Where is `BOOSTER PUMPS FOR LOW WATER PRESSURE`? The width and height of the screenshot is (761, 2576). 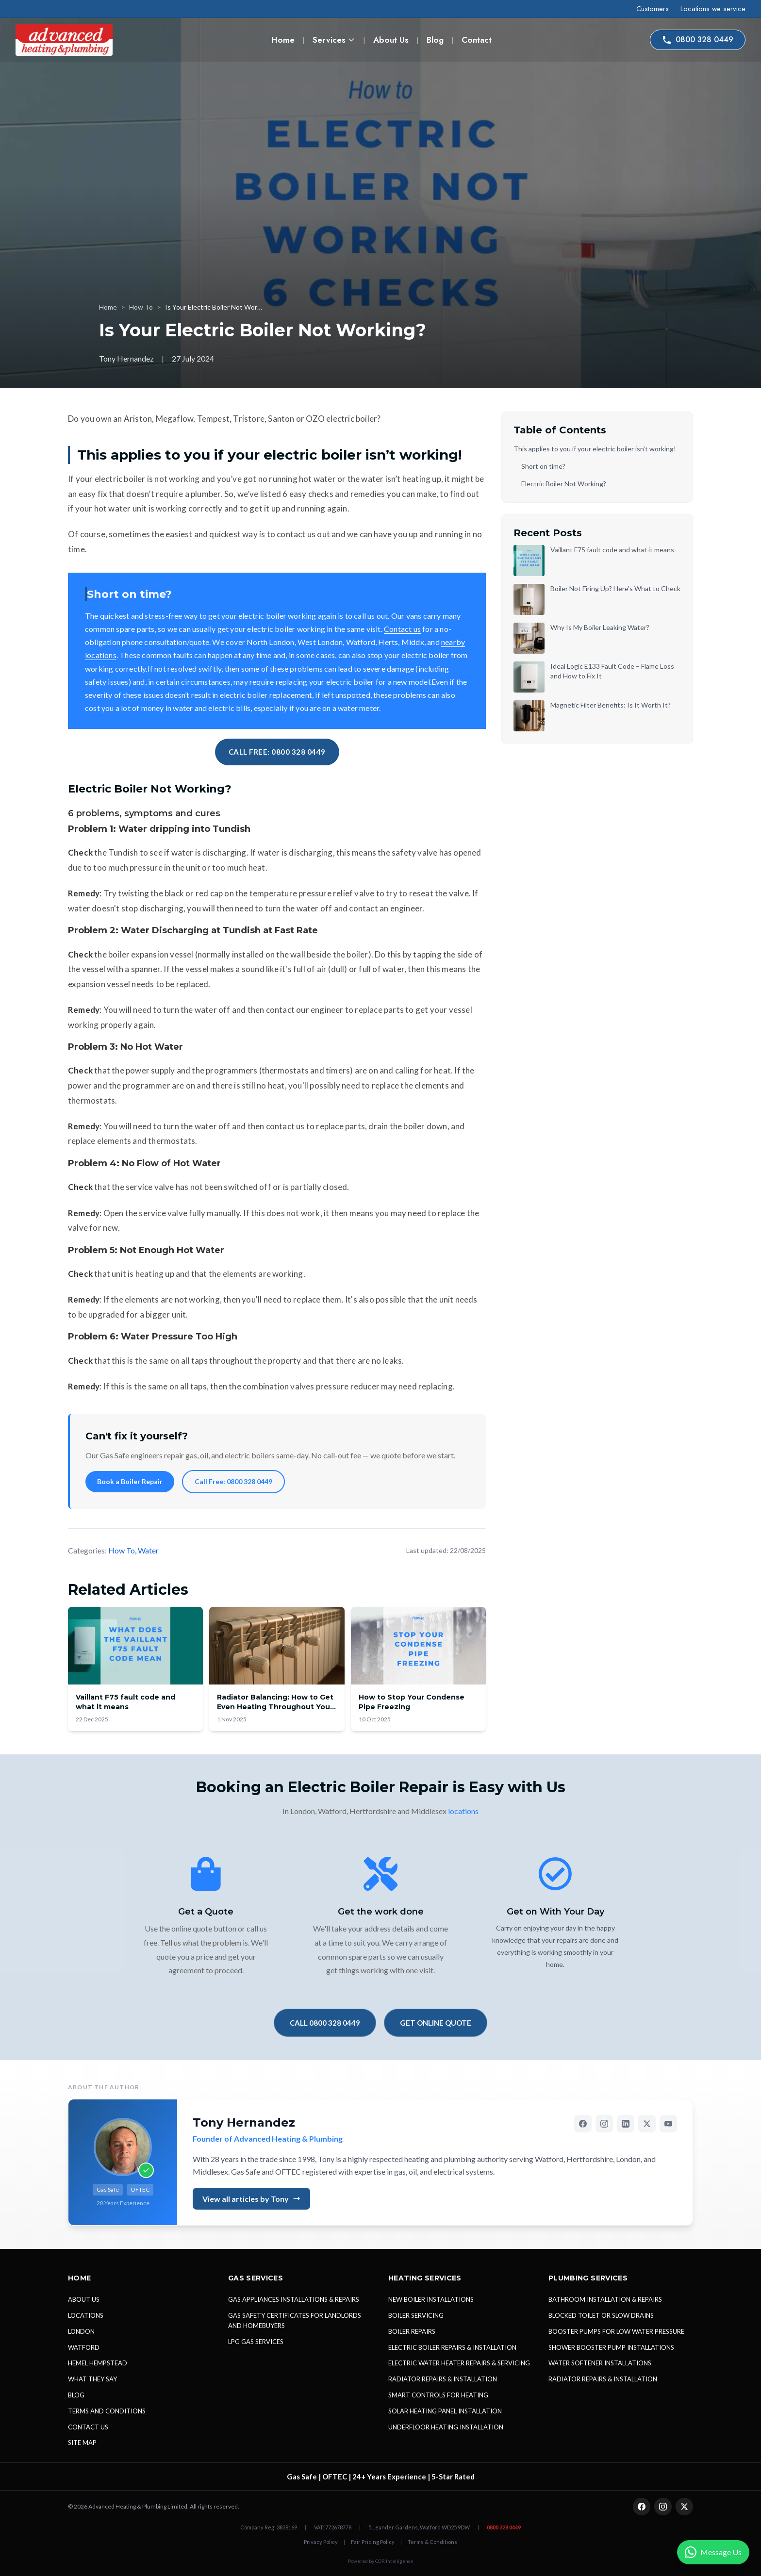
BOOSTER PUMPS FOR LOW WATER PRESSURE is located at coordinates (616, 2331).